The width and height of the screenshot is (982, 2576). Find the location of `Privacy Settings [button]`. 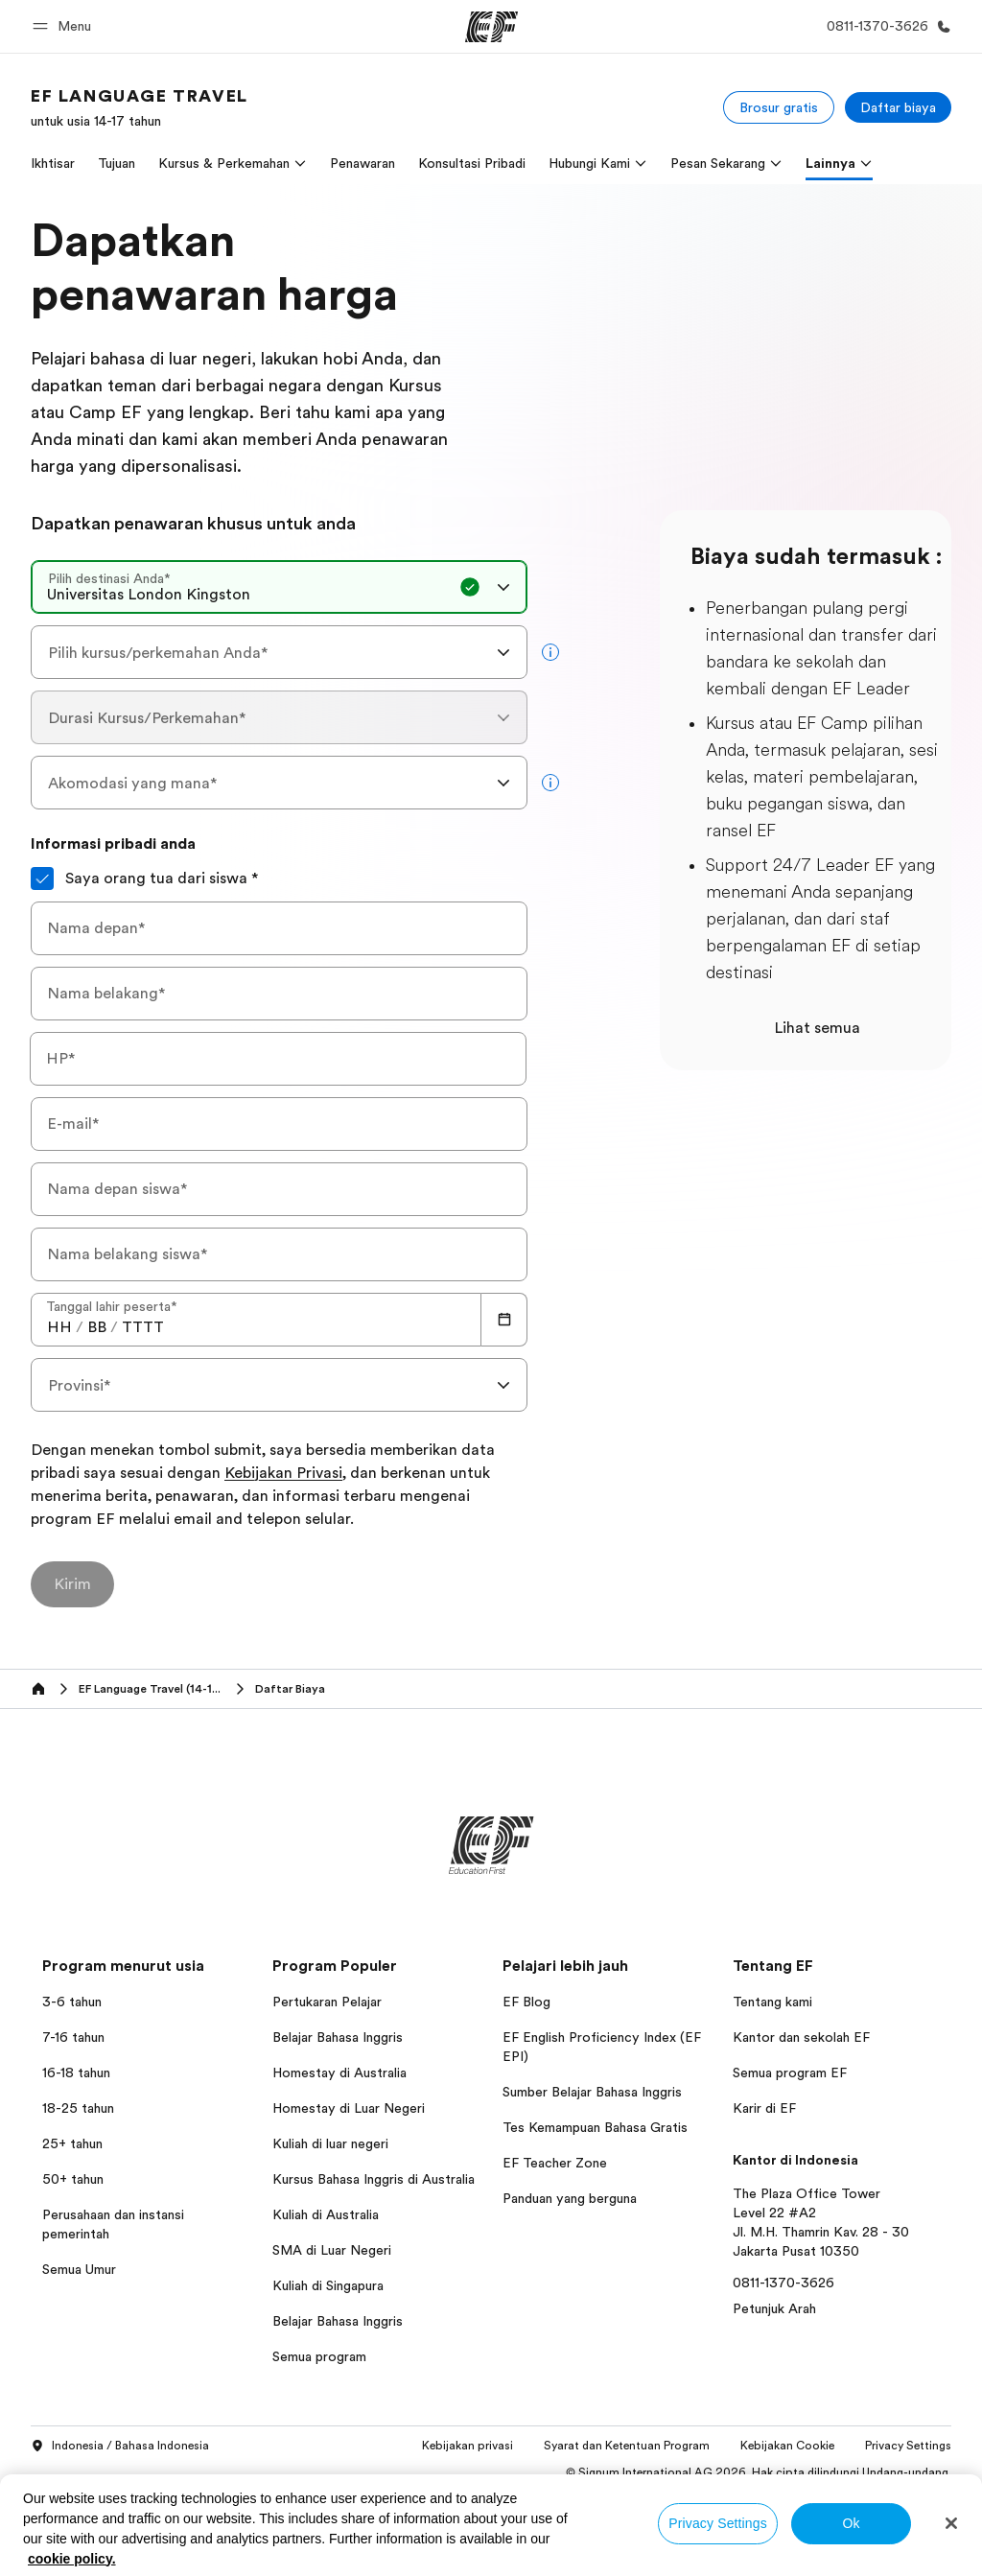

Privacy Settings [button] is located at coordinates (908, 2445).